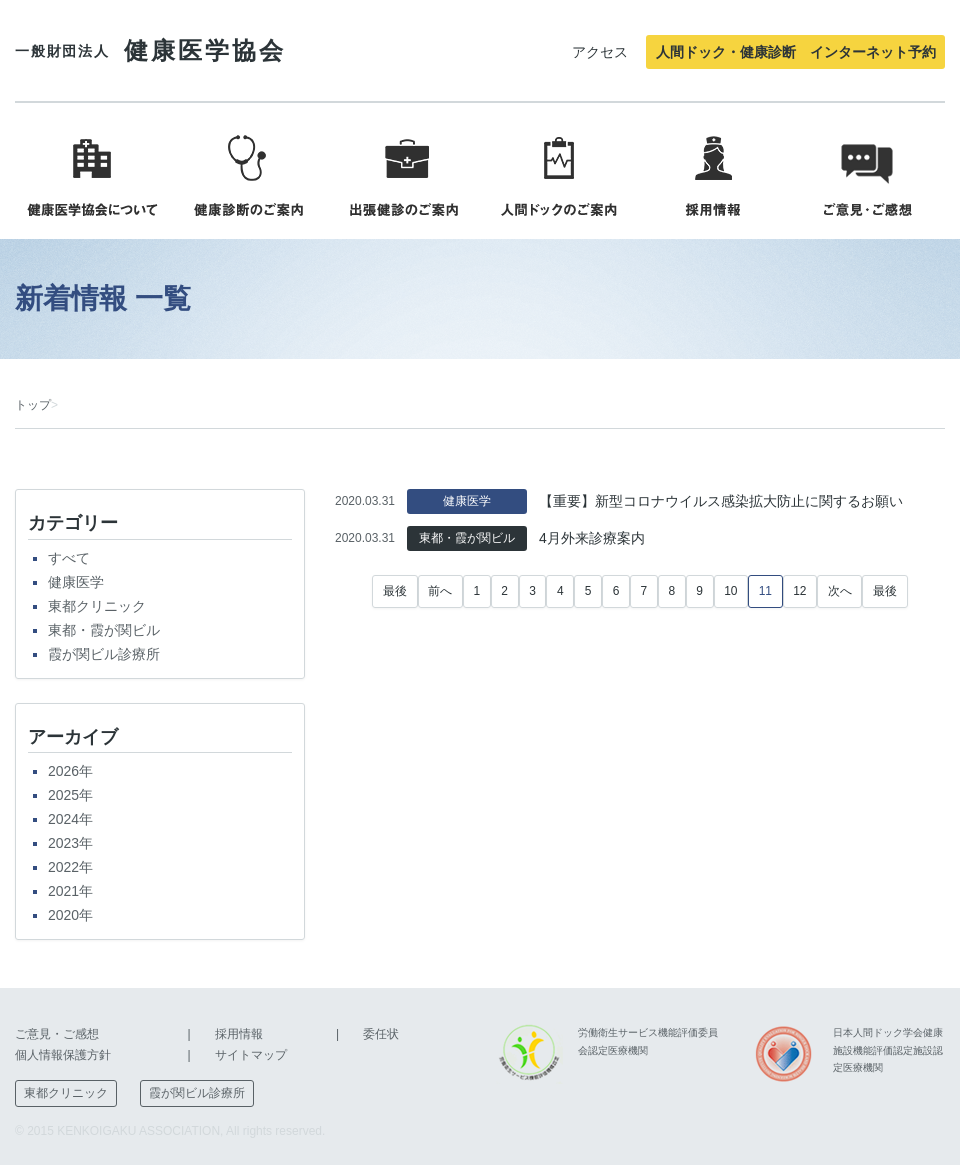 This screenshot has height=1165, width=960. What do you see at coordinates (239, 1034) in the screenshot?
I see `採用情報` at bounding box center [239, 1034].